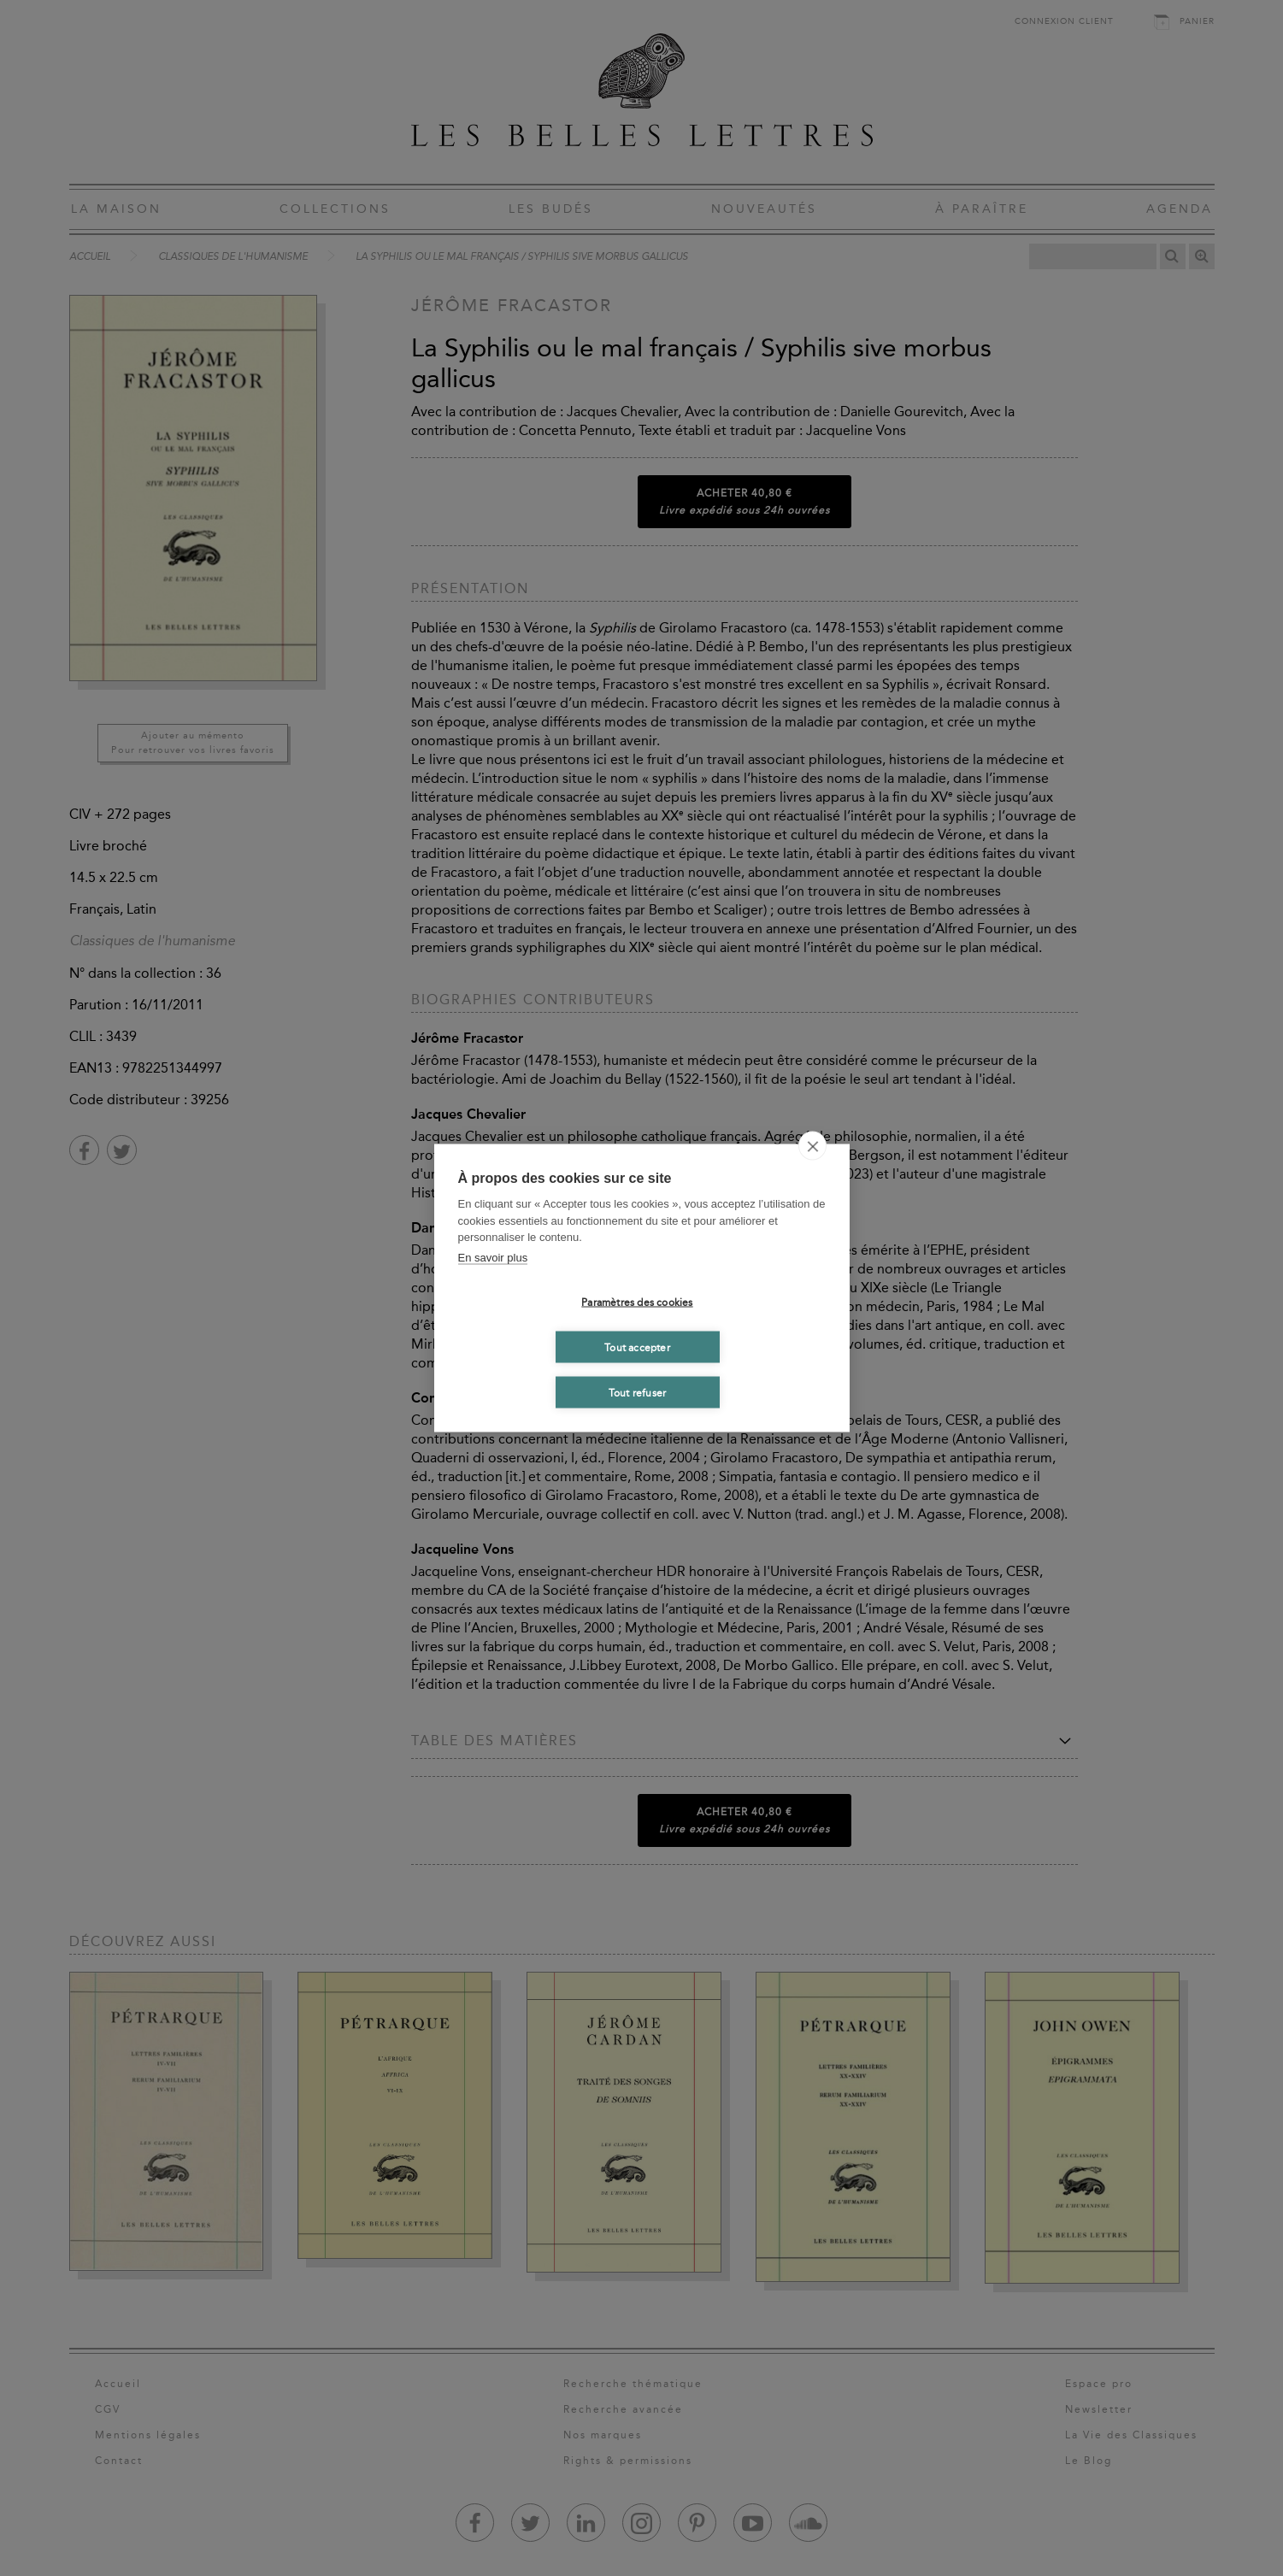  Describe the element at coordinates (636, 1302) in the screenshot. I see `Paramètres des cookies` at that location.